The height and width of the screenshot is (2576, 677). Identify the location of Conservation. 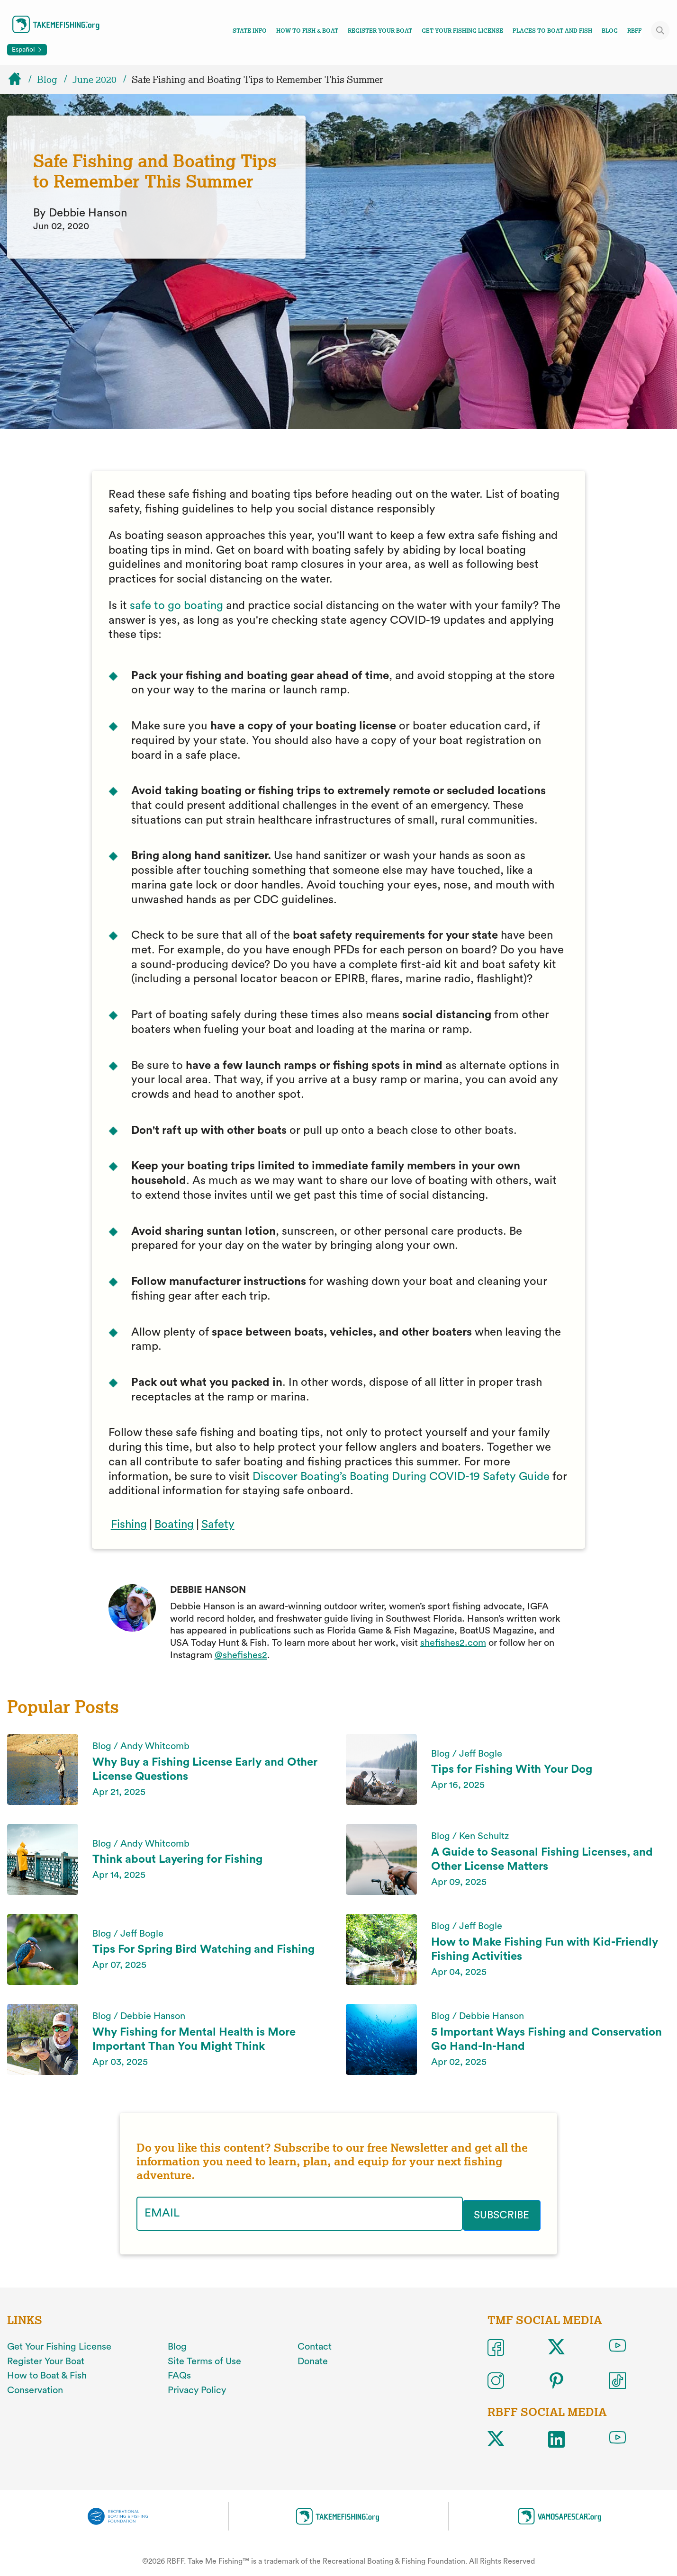
(35, 2388).